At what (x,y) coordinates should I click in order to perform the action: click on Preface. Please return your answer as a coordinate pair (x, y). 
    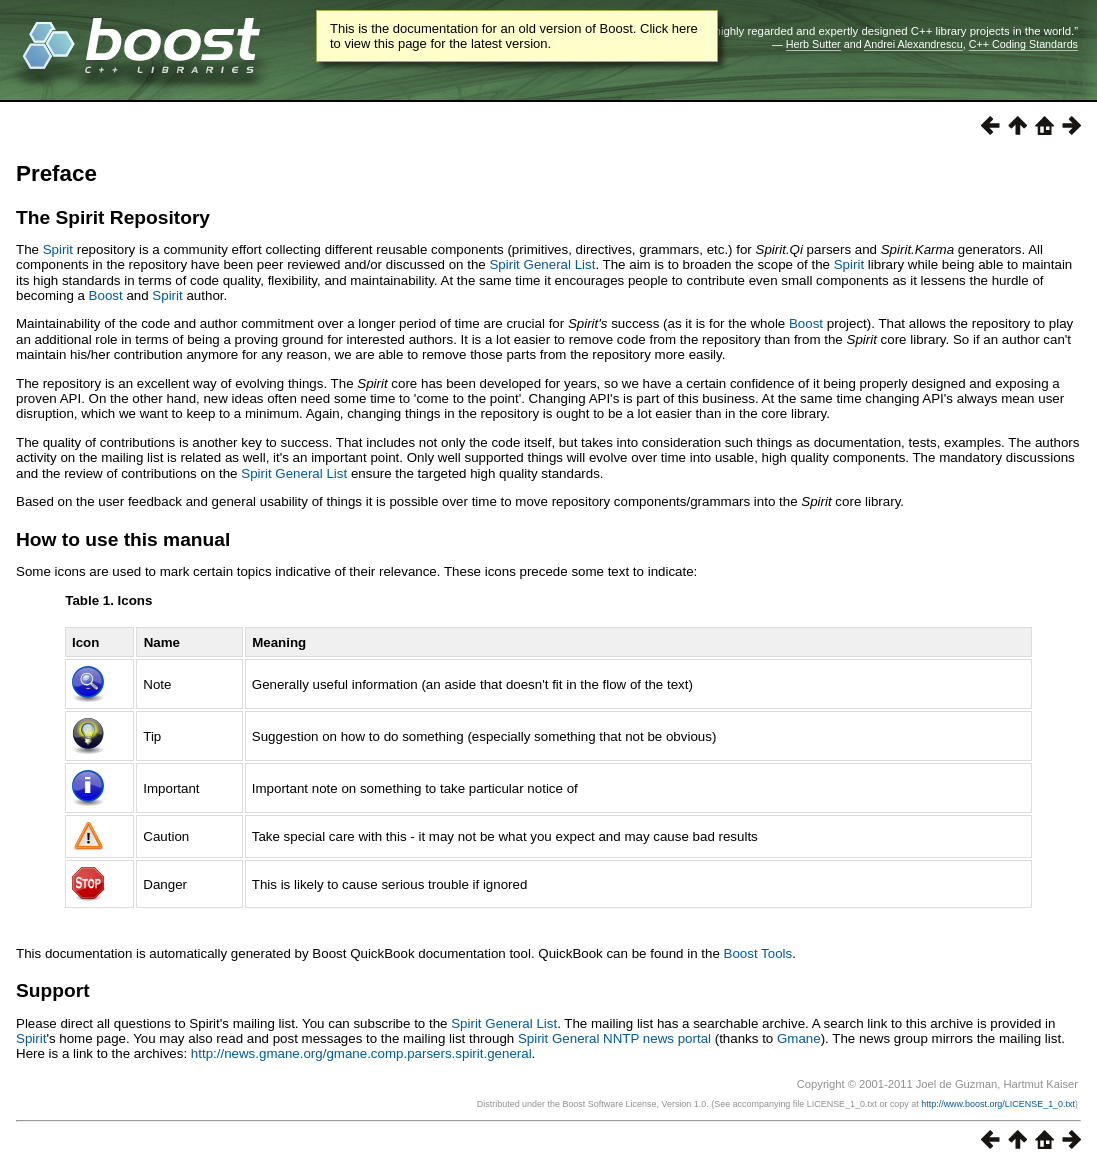
    Looking at the image, I should click on (56, 173).